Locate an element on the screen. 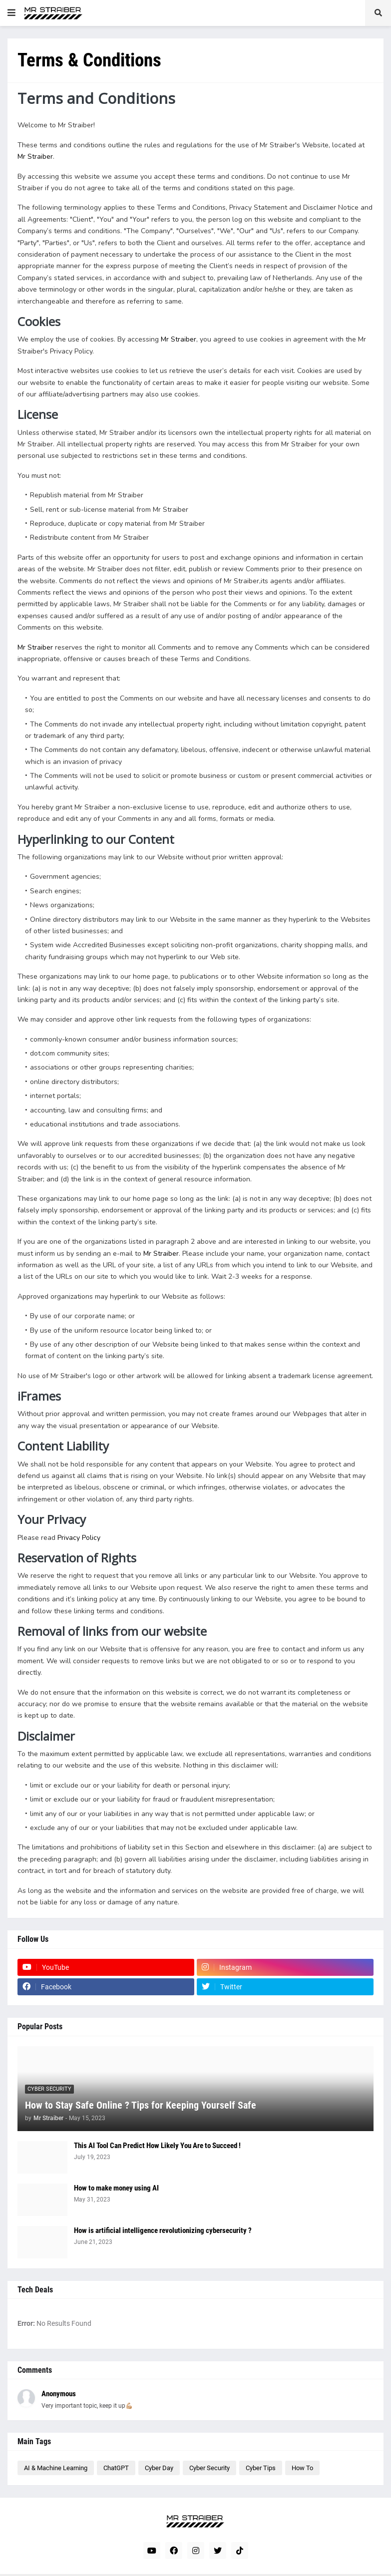 This screenshot has height=2576, width=391. Mr Straiber is located at coordinates (35, 156).